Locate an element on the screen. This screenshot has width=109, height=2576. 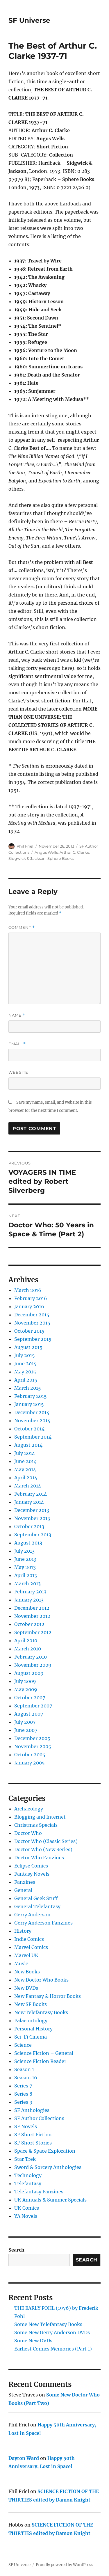
October 2013 is located at coordinates (29, 1526).